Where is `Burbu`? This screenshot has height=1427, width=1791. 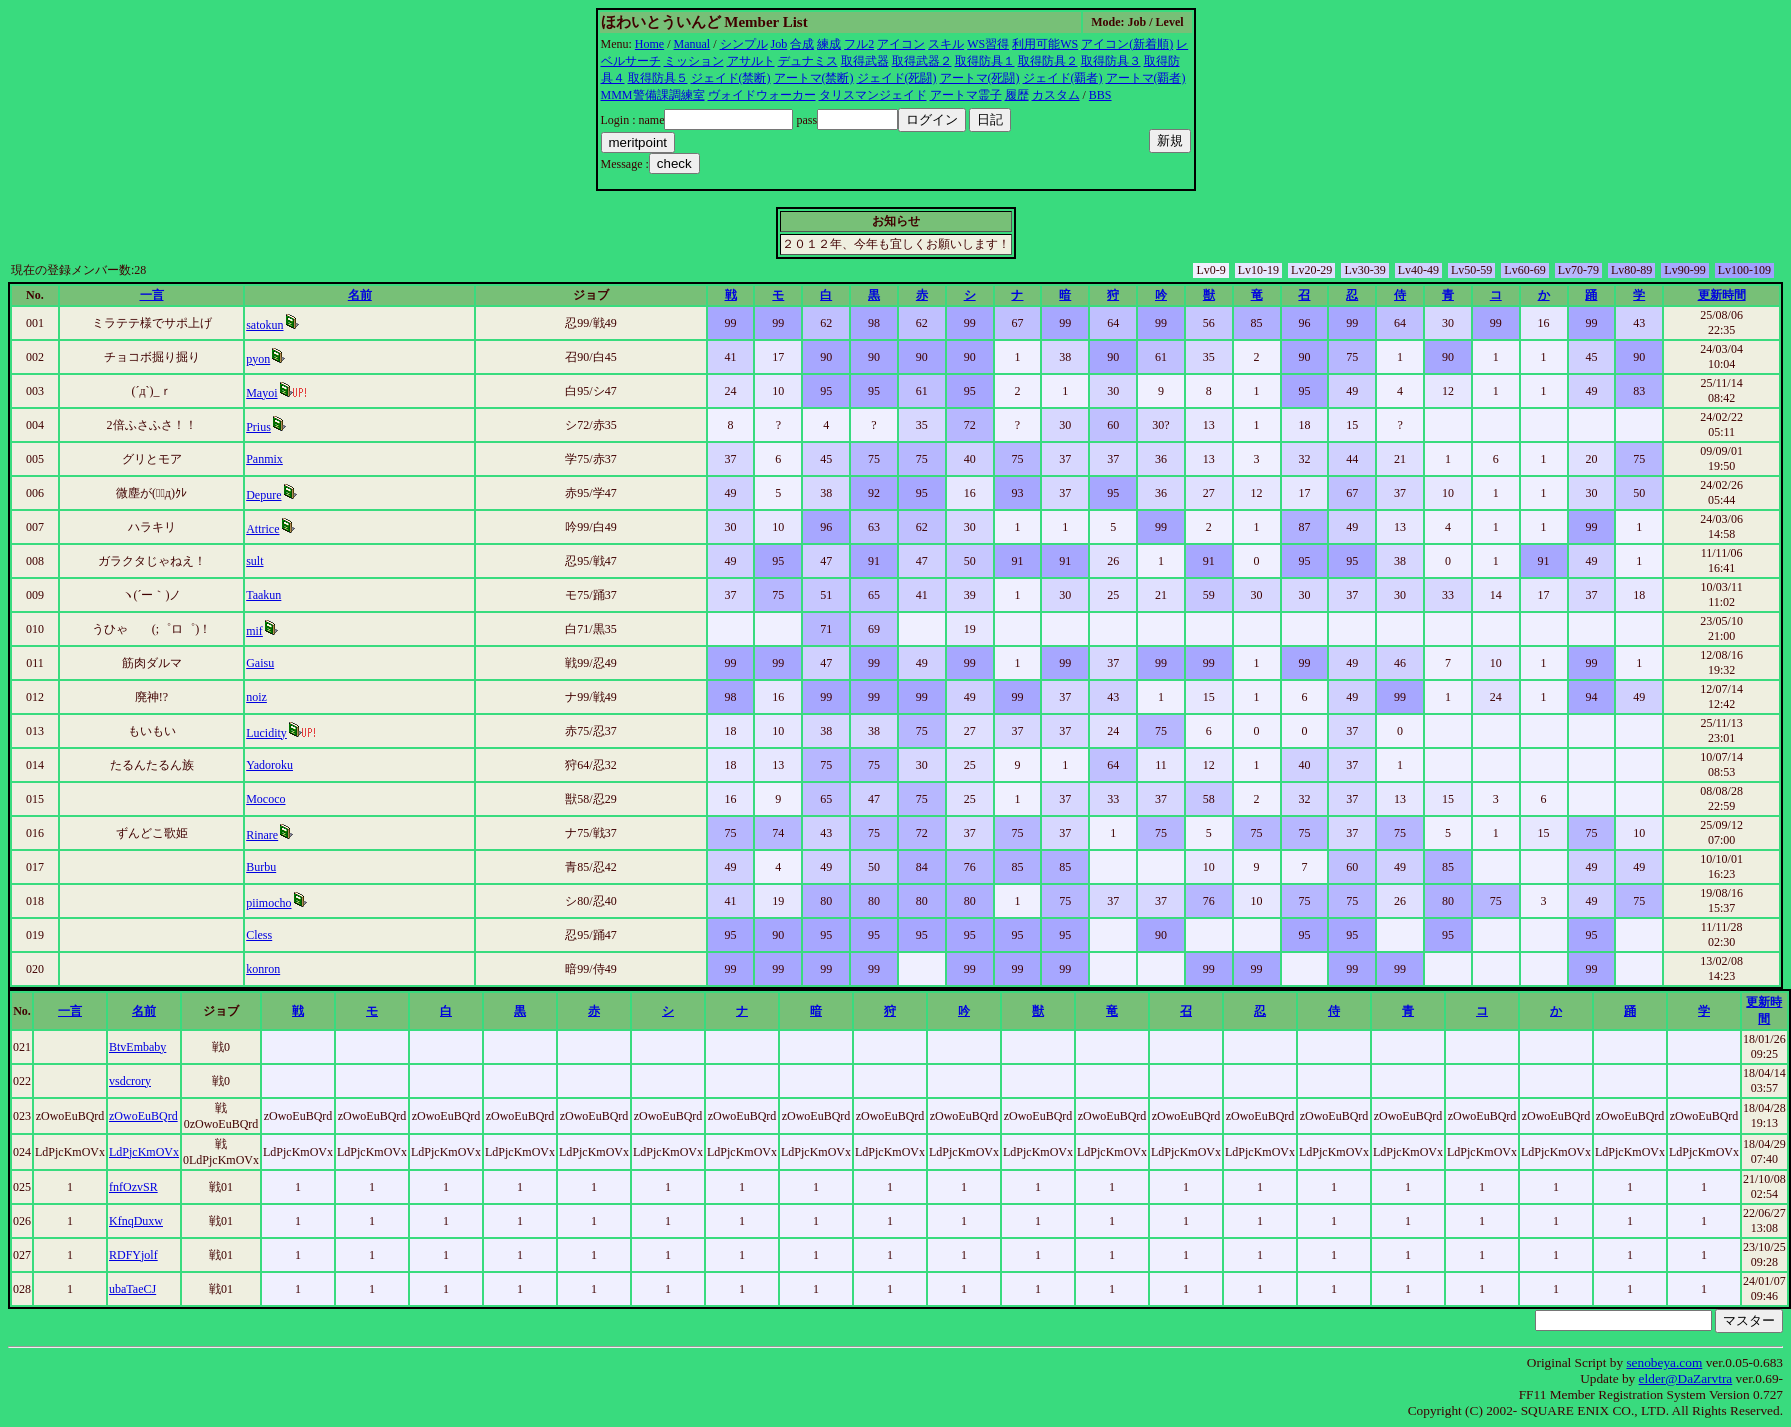 Burbu is located at coordinates (261, 867).